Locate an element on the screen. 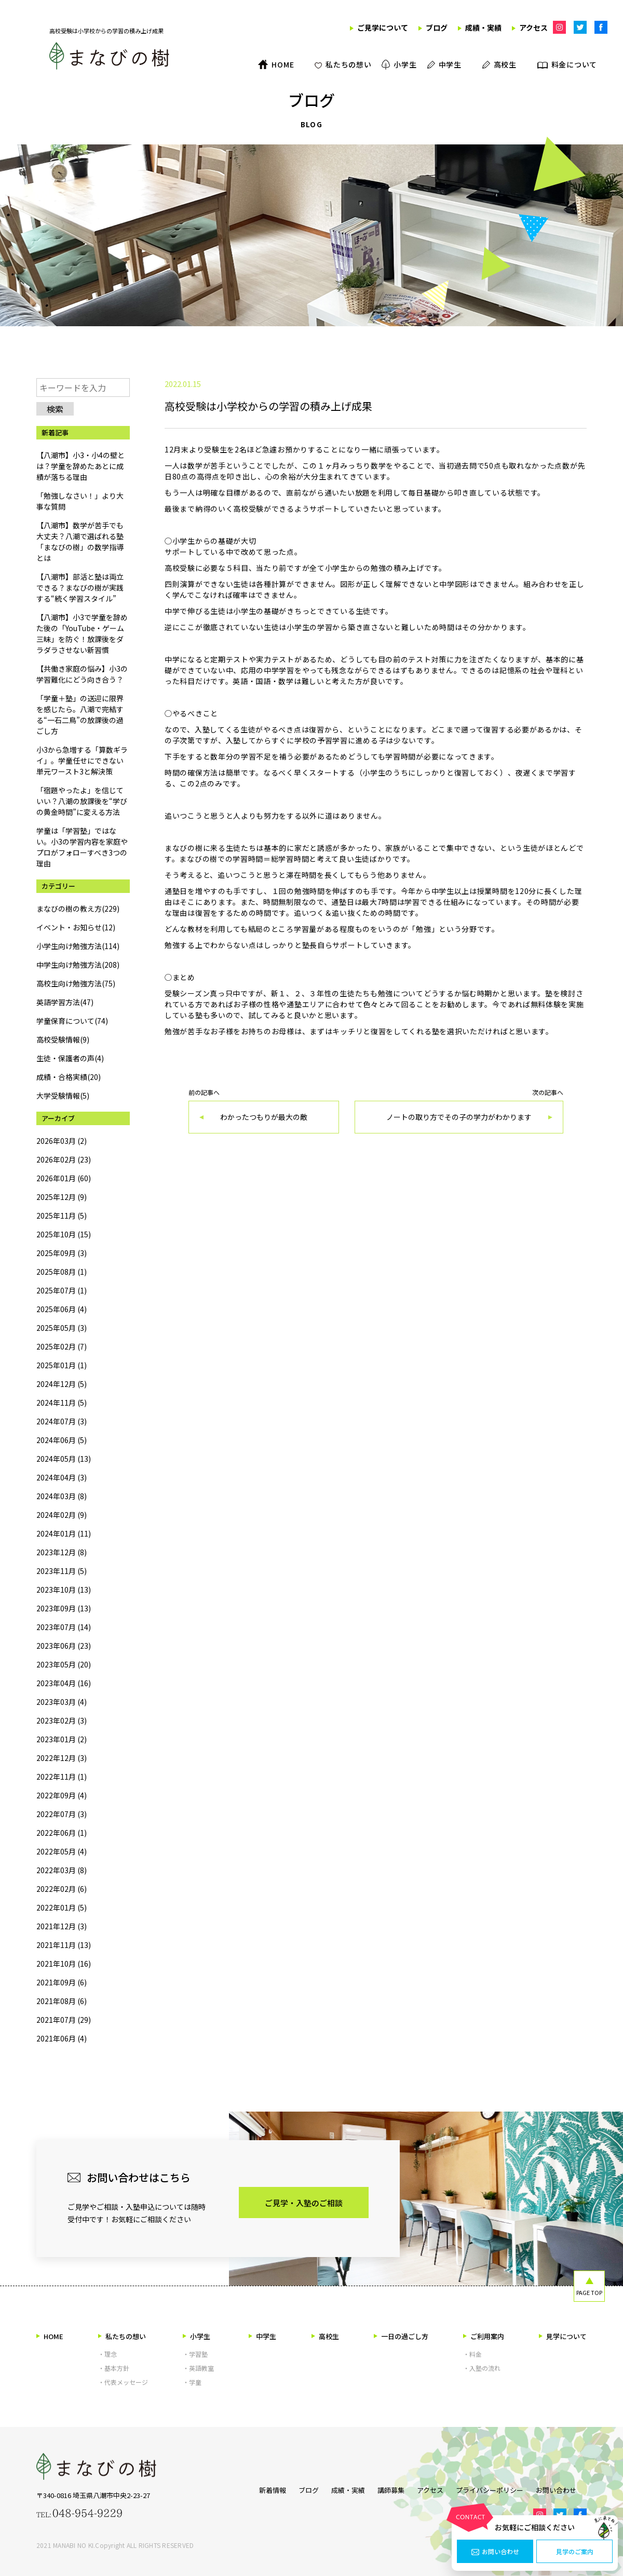 The width and height of the screenshot is (623, 2576). 【八潮市】数学が苦手でも大丈夫？八潮で選ばれる塾「まなびの樹」の数学指導とは is located at coordinates (80, 541).